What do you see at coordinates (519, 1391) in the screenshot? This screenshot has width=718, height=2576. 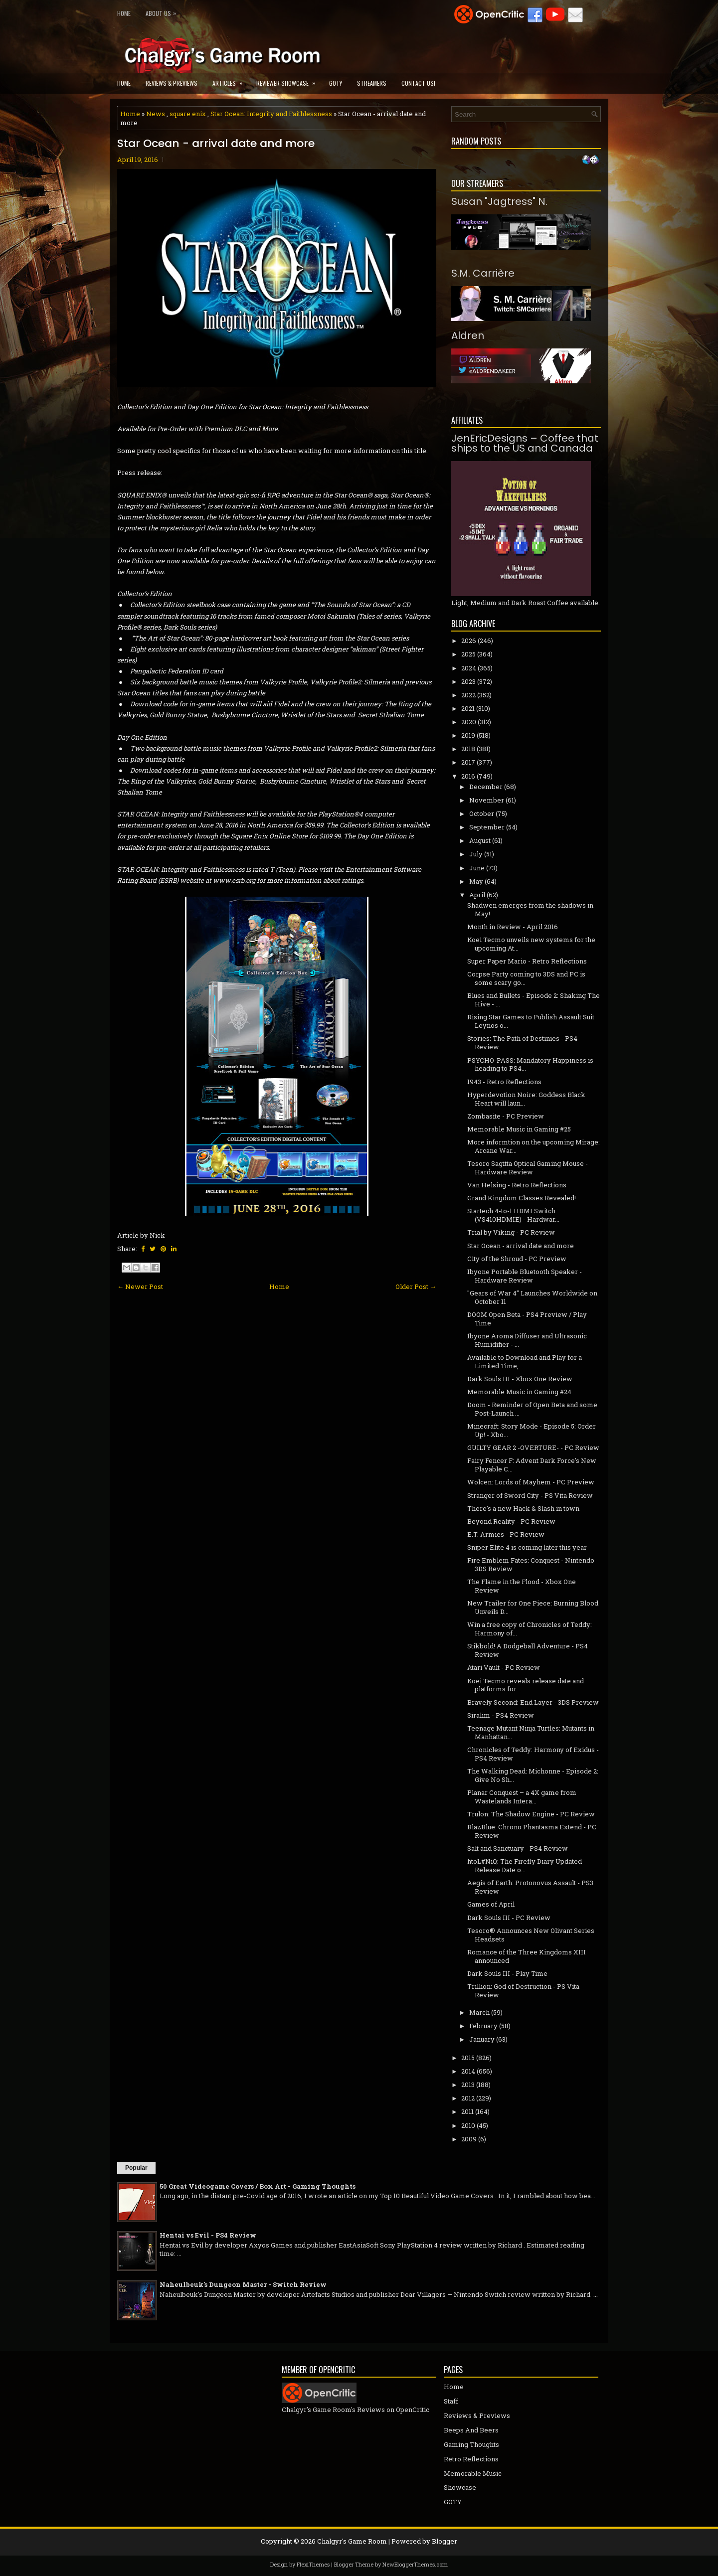 I see `Memorable Music in Gaming #24` at bounding box center [519, 1391].